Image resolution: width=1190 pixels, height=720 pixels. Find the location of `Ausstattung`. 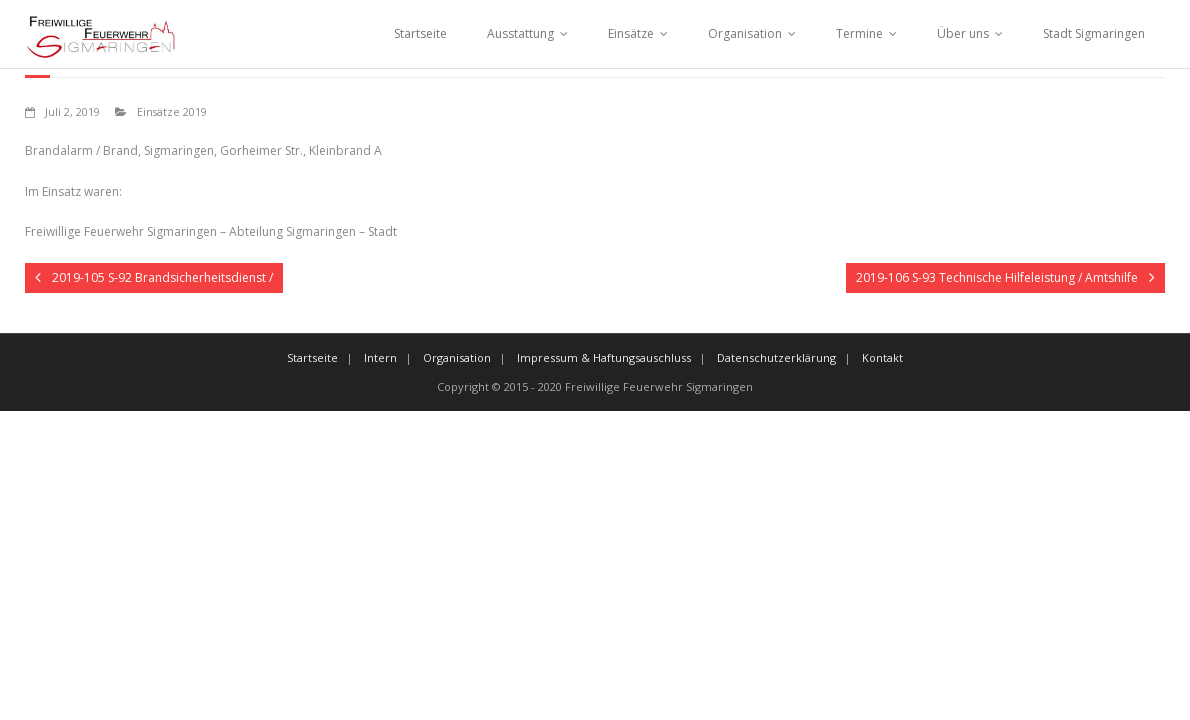

Ausstattung is located at coordinates (520, 33).